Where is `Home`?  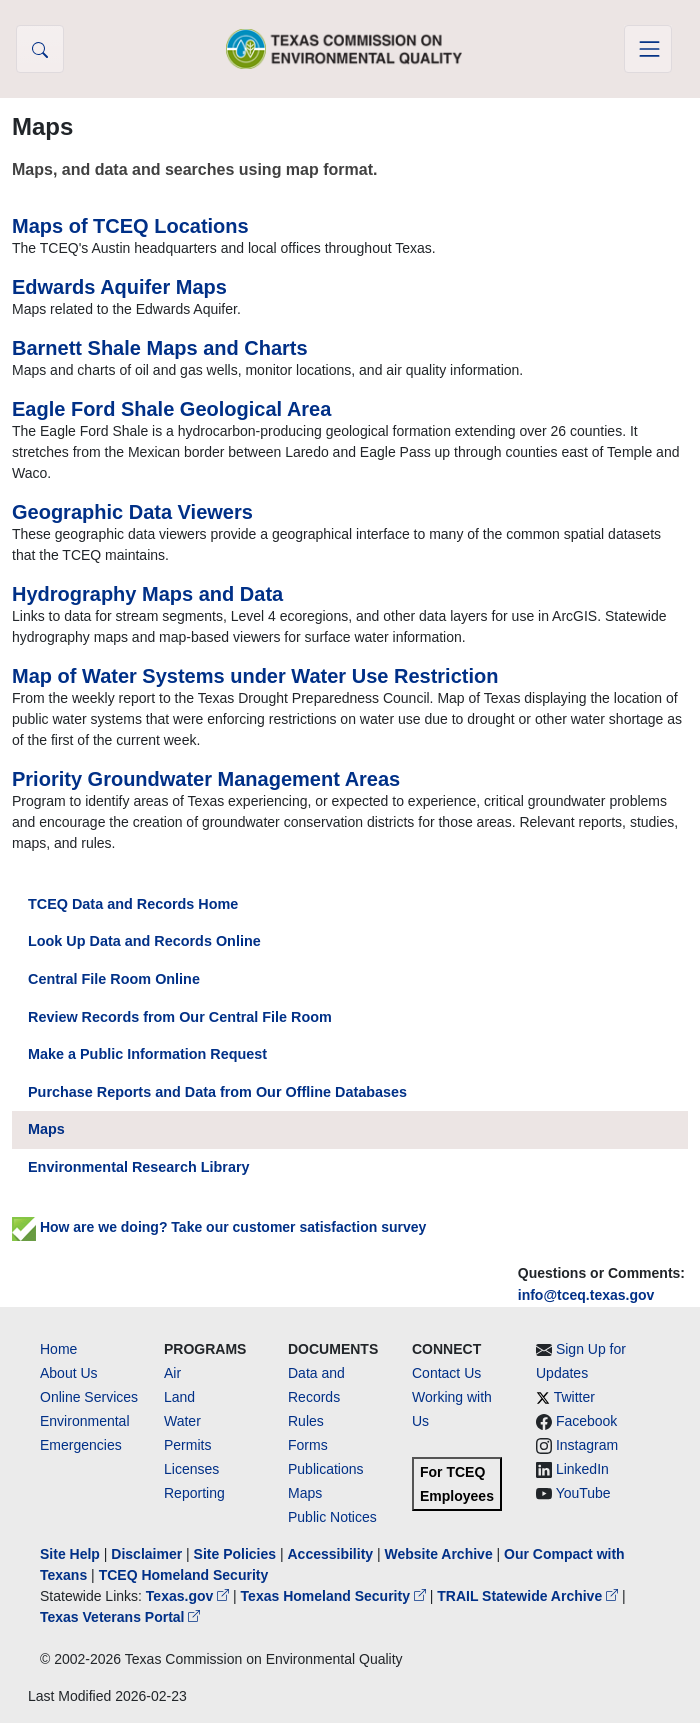
Home is located at coordinates (58, 1349).